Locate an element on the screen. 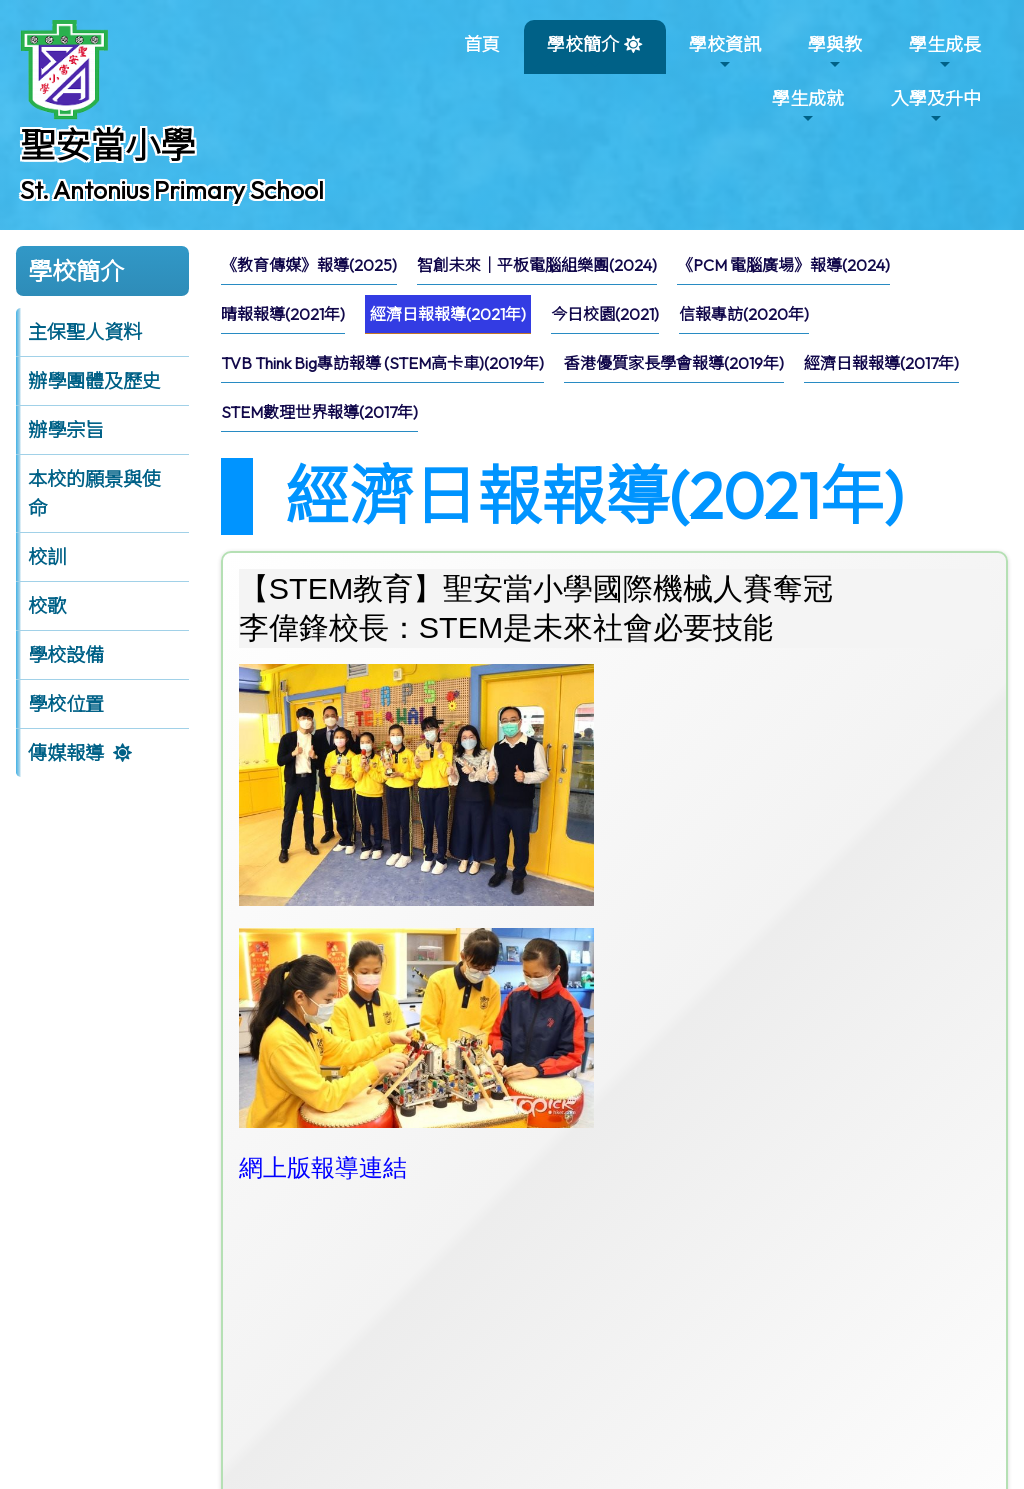 The image size is (1024, 1489). 《PCM 電腦廣場》報導(2024) is located at coordinates (783, 265).